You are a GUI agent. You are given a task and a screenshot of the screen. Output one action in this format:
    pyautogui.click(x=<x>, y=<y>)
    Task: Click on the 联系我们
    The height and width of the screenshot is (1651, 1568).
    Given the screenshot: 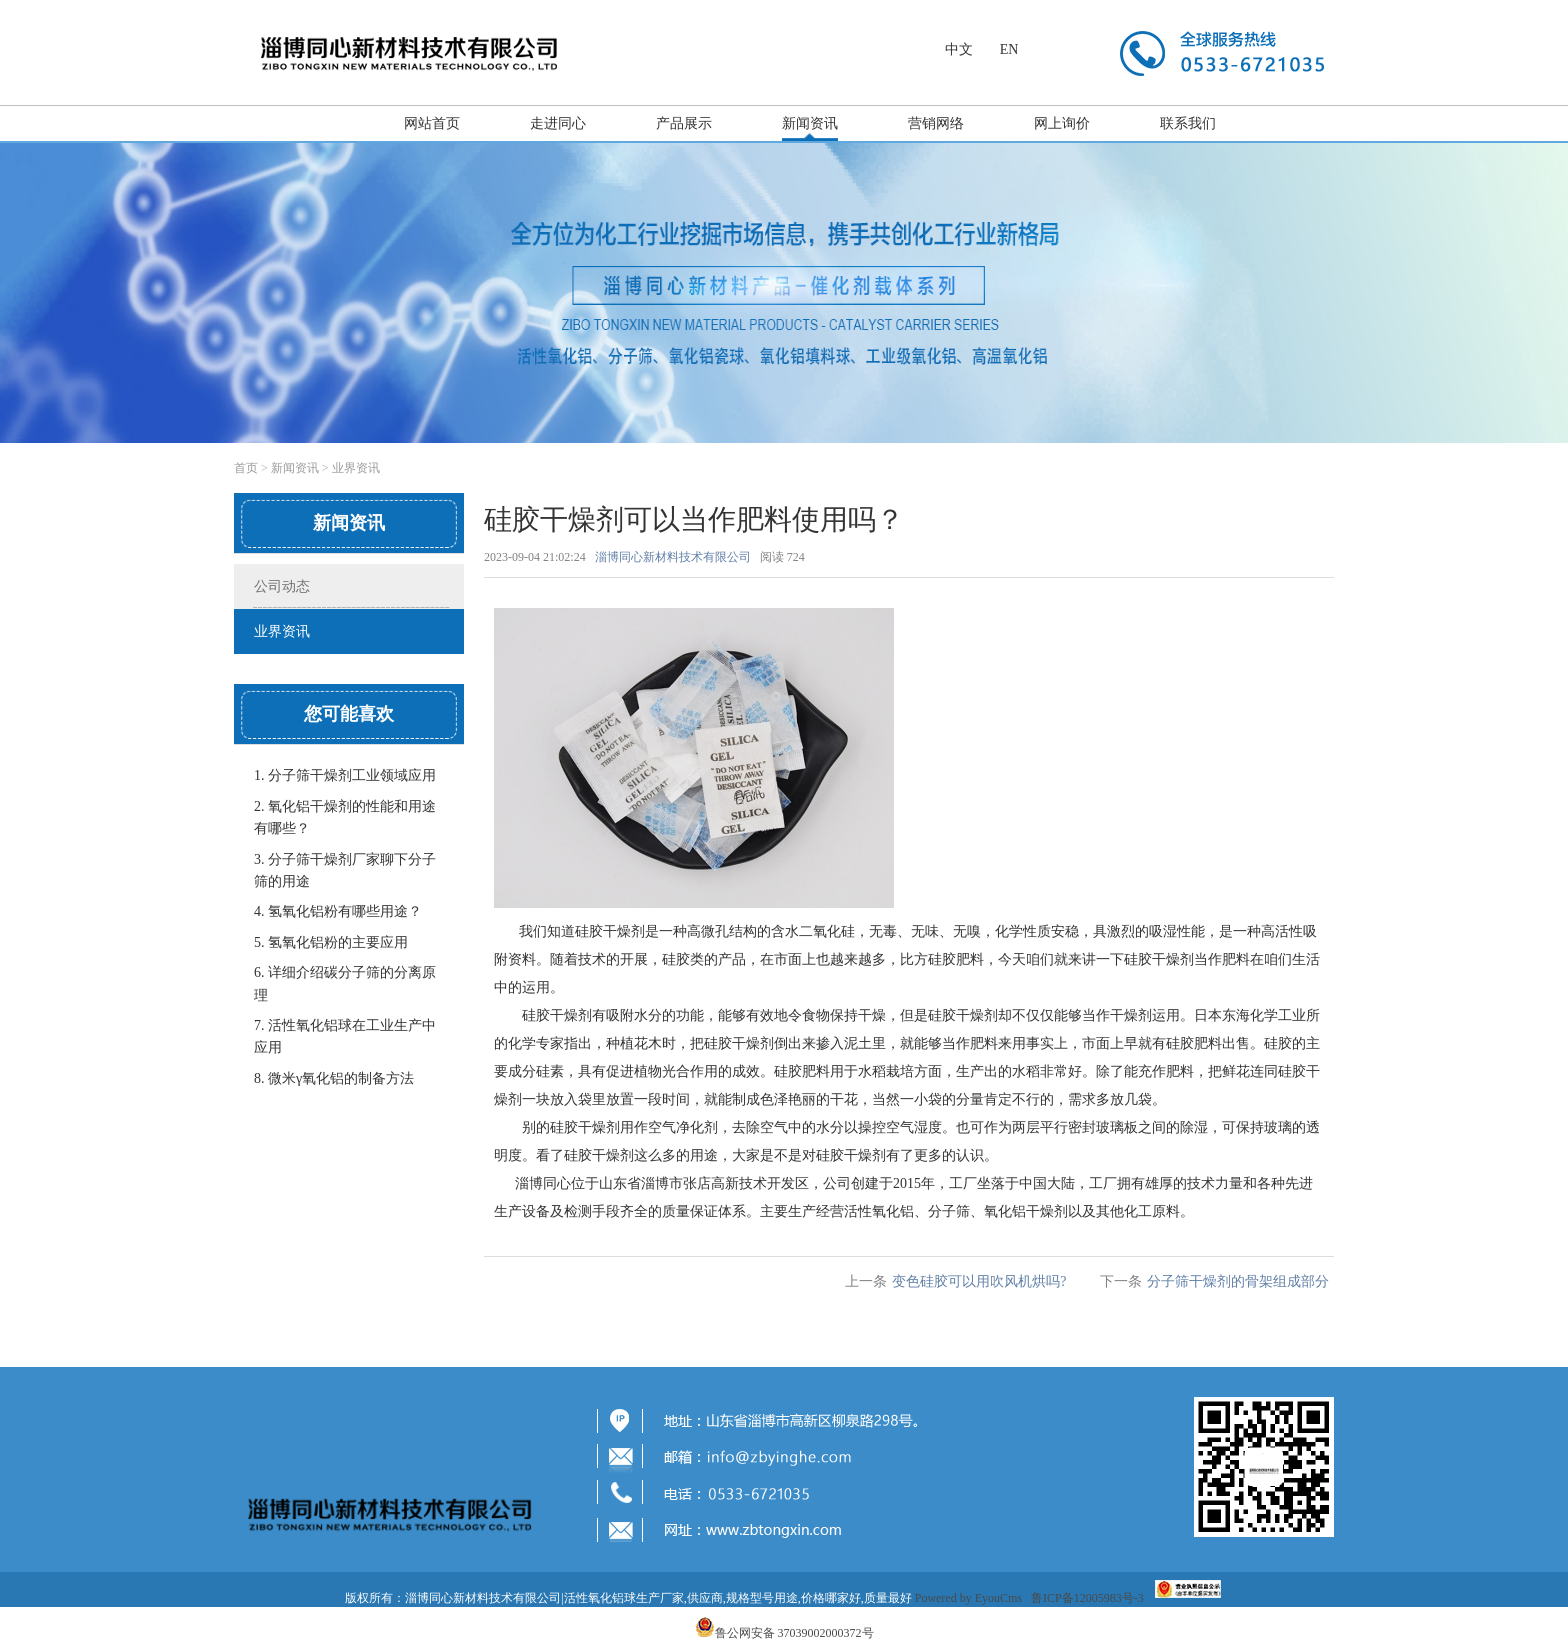 What is the action you would take?
    pyautogui.click(x=1188, y=123)
    